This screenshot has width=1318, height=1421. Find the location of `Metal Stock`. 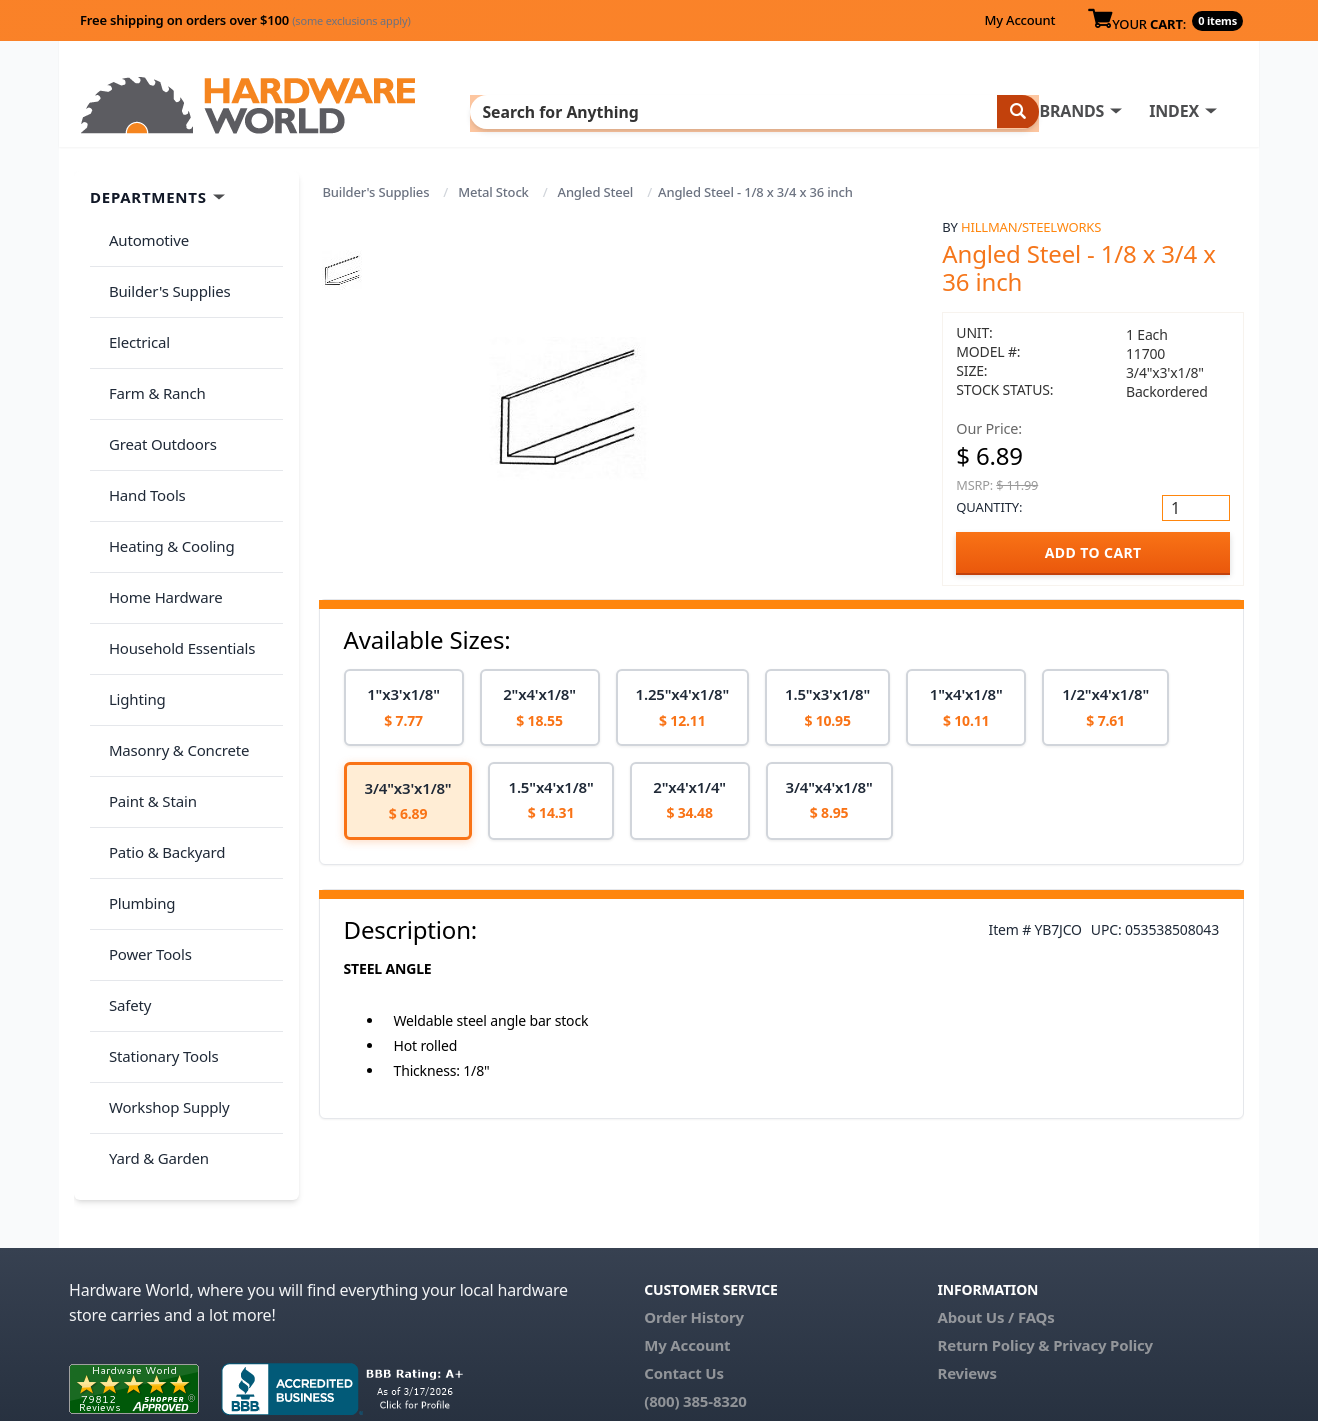

Metal Stock is located at coordinates (493, 192).